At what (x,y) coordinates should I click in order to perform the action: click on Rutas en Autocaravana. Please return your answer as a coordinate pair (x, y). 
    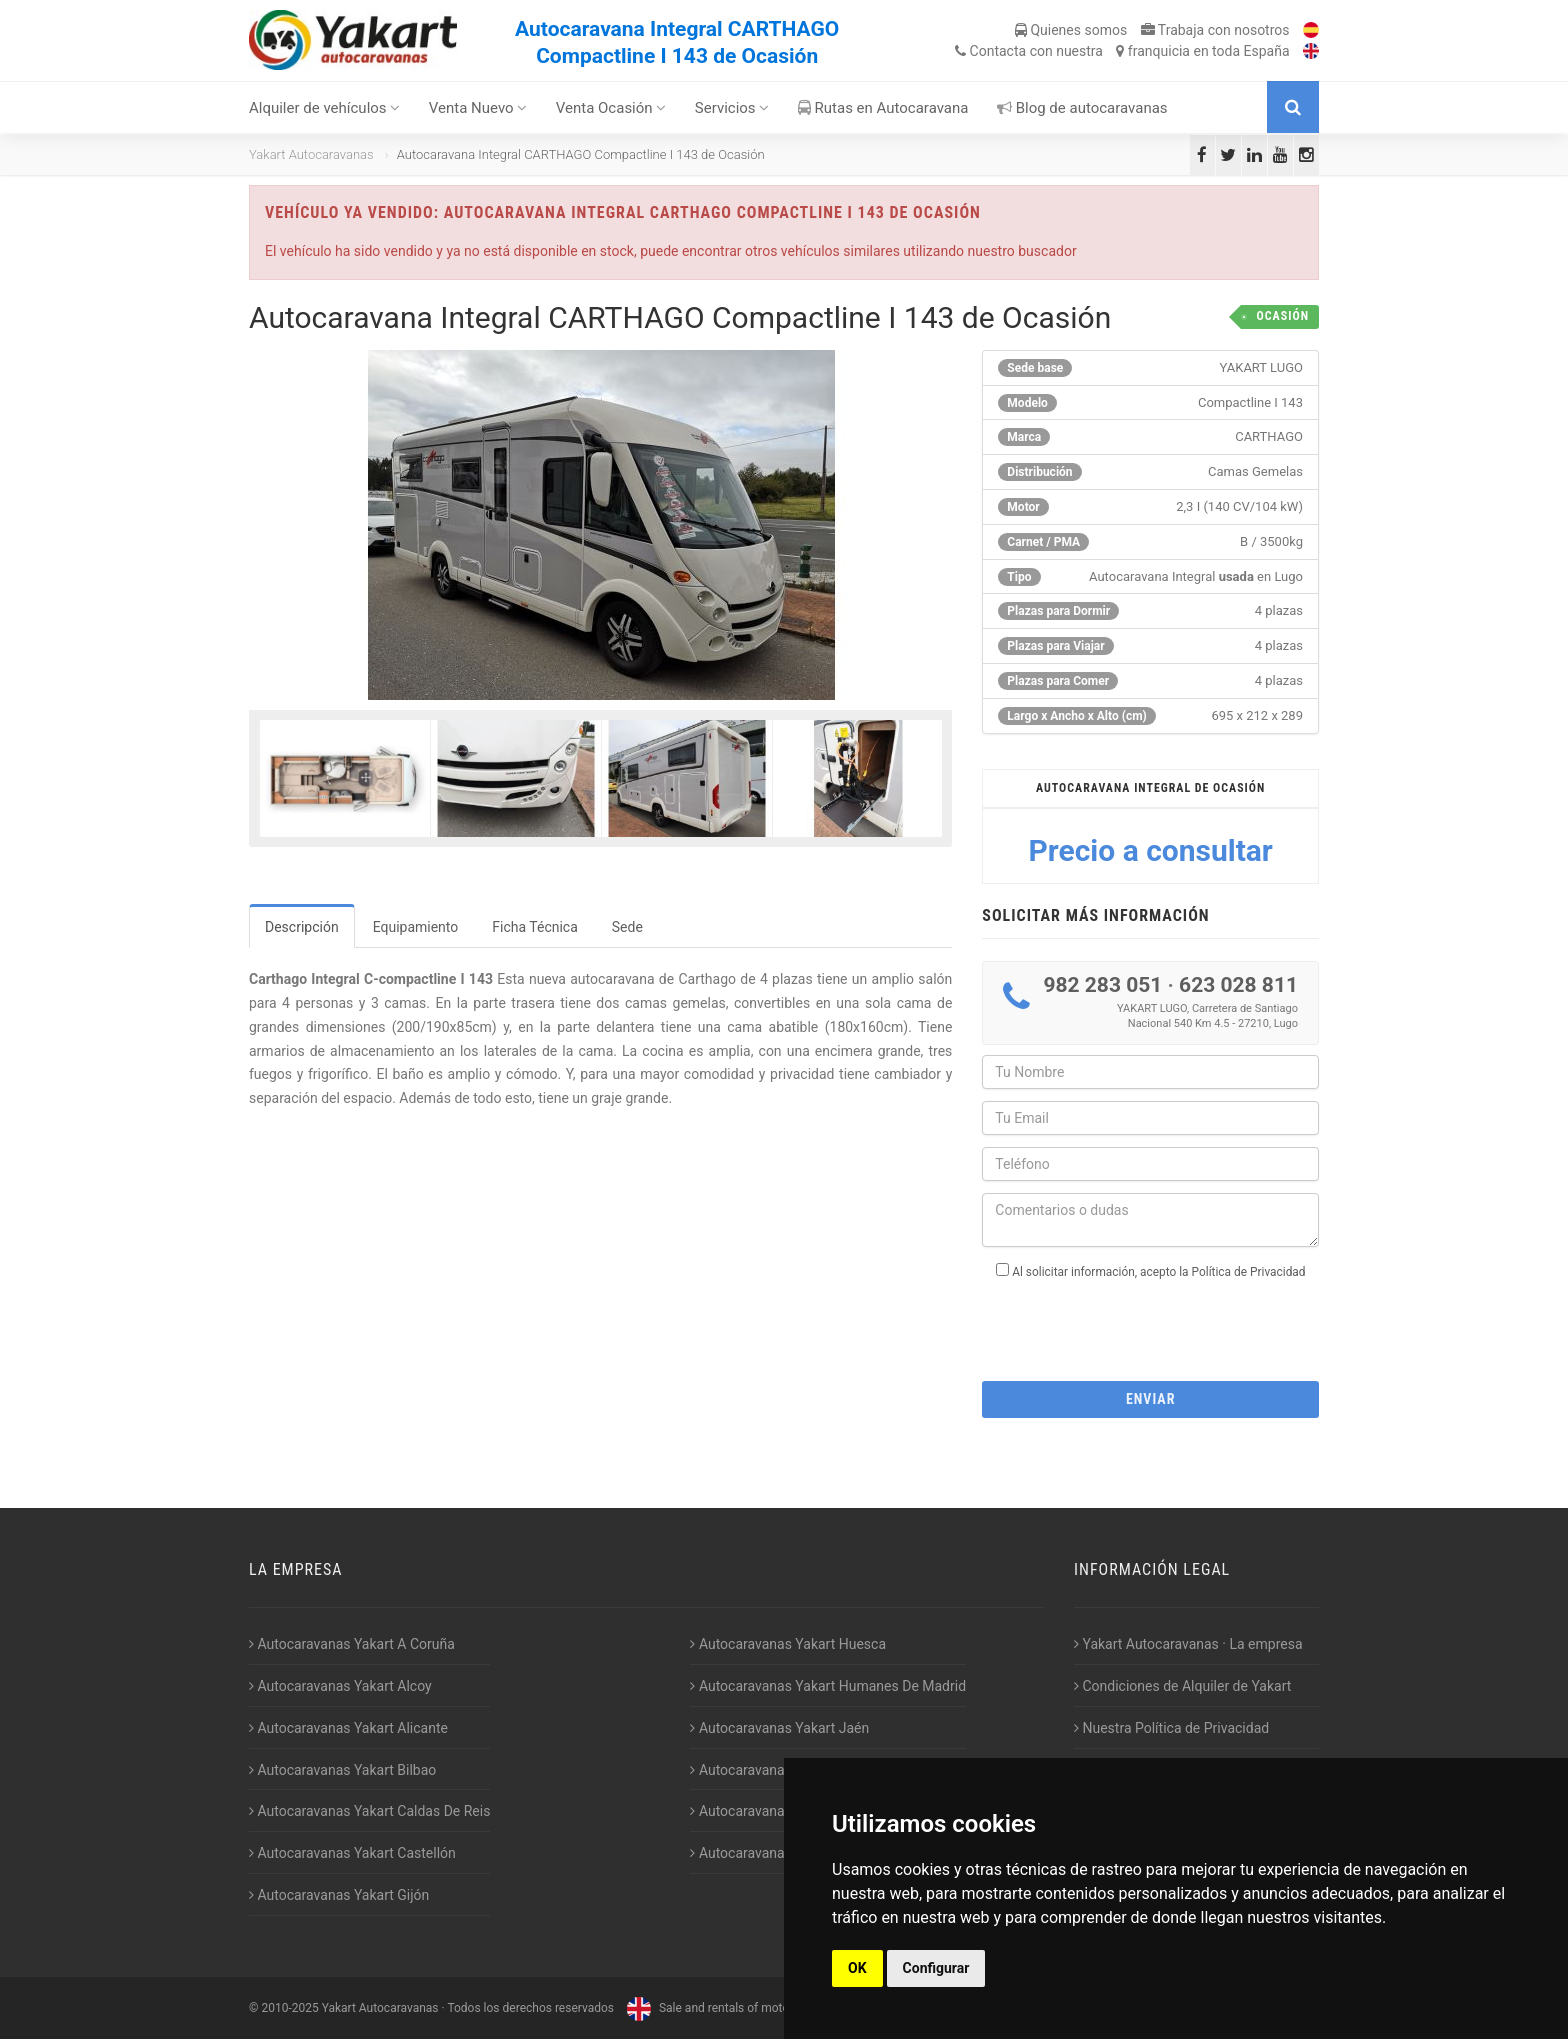
    Looking at the image, I should click on (883, 108).